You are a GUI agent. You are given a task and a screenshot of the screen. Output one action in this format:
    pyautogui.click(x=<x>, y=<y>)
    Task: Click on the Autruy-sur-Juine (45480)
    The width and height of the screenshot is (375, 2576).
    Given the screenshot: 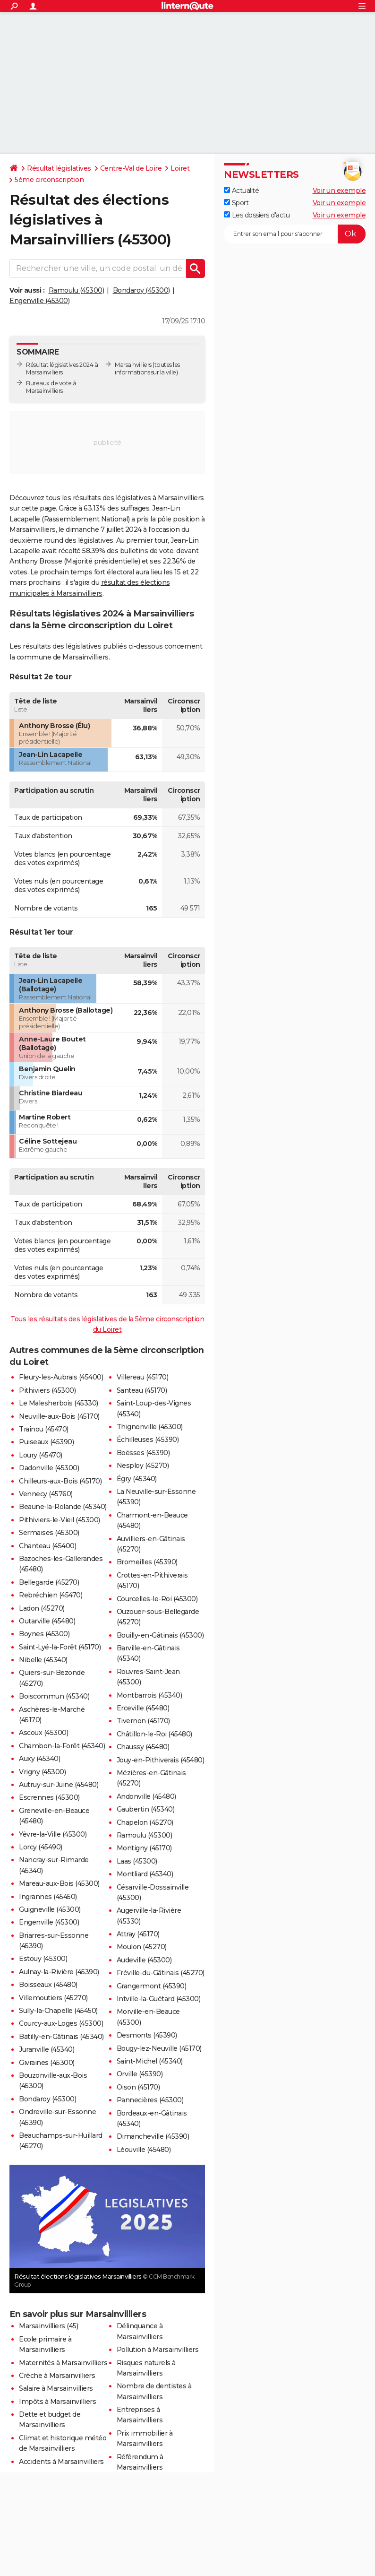 What is the action you would take?
    pyautogui.click(x=58, y=1784)
    